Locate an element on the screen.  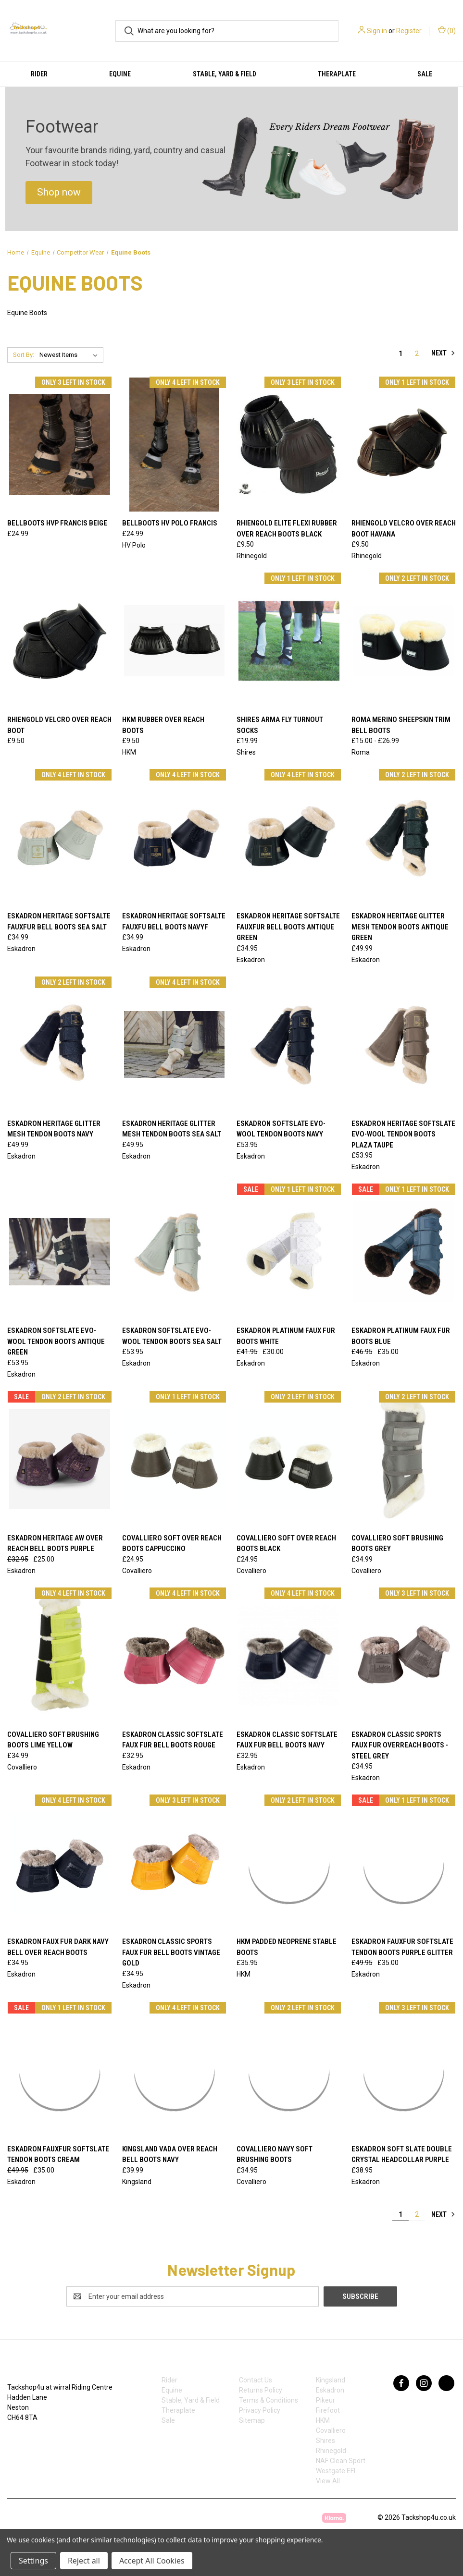
Sort By: is located at coordinates (23, 354).